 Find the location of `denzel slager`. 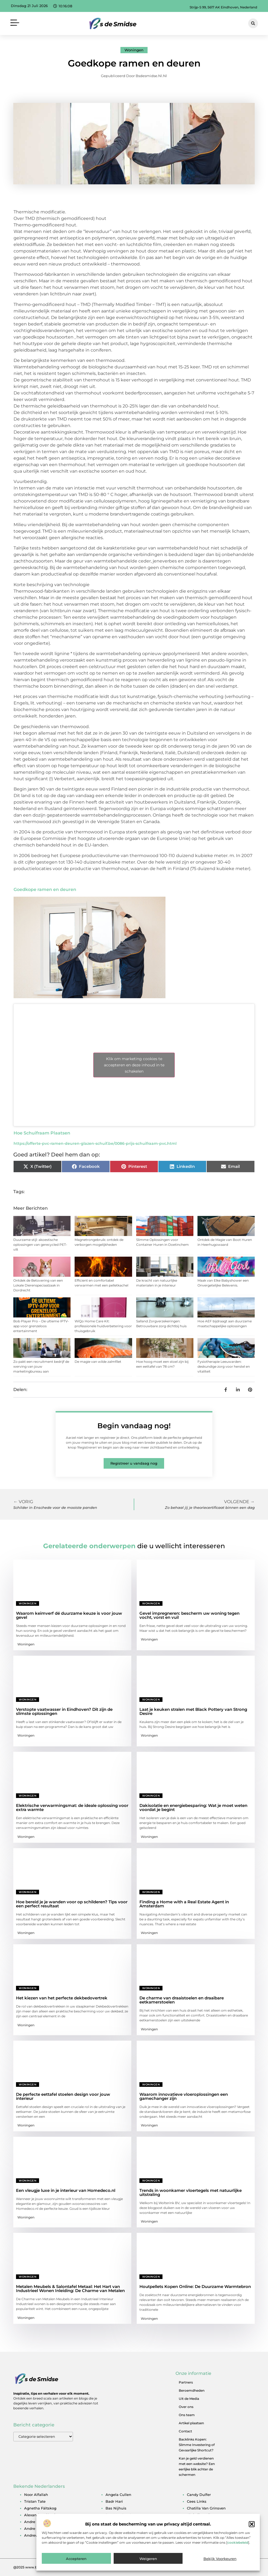

denzel slager is located at coordinates (199, 2522).